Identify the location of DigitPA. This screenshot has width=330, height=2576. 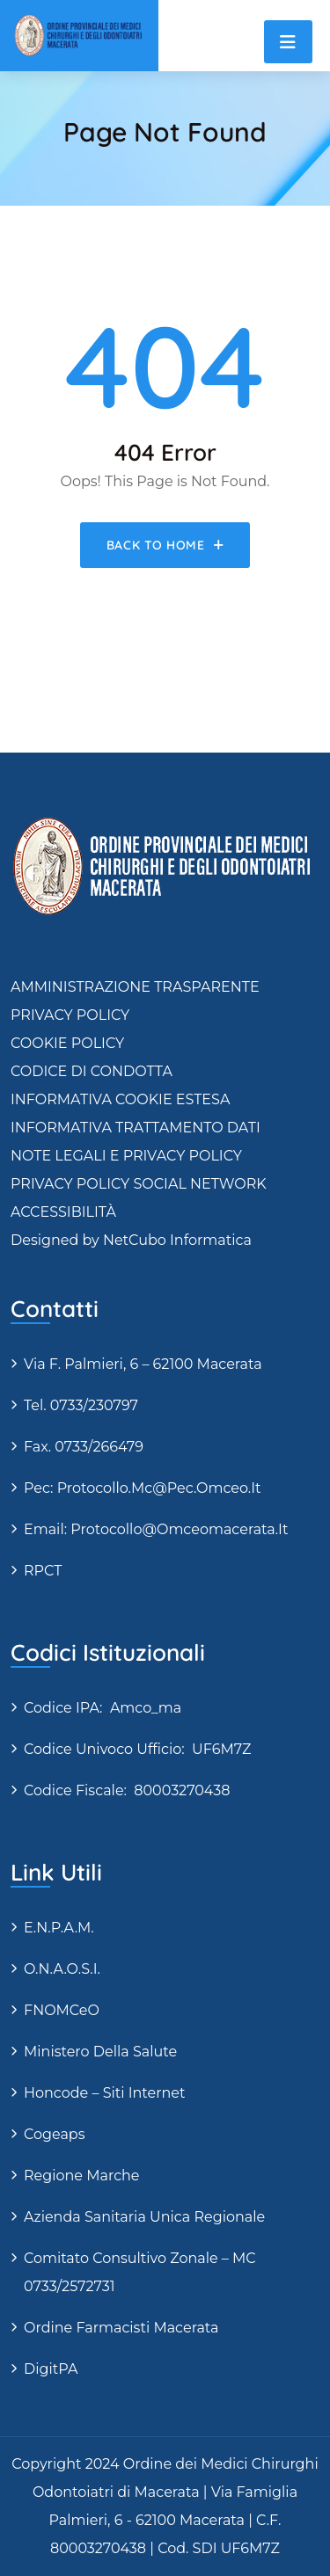
(50, 2369).